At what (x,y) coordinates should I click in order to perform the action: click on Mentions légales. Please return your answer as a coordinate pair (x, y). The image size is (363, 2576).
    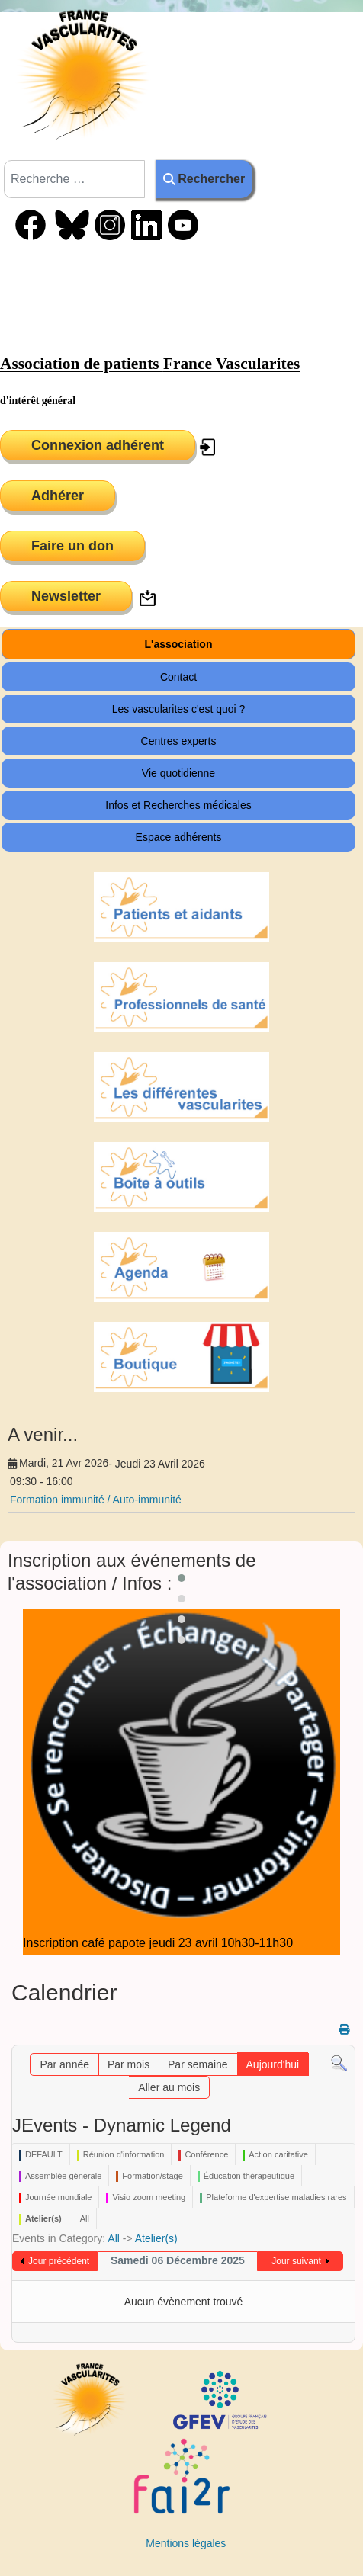
    Looking at the image, I should click on (186, 2543).